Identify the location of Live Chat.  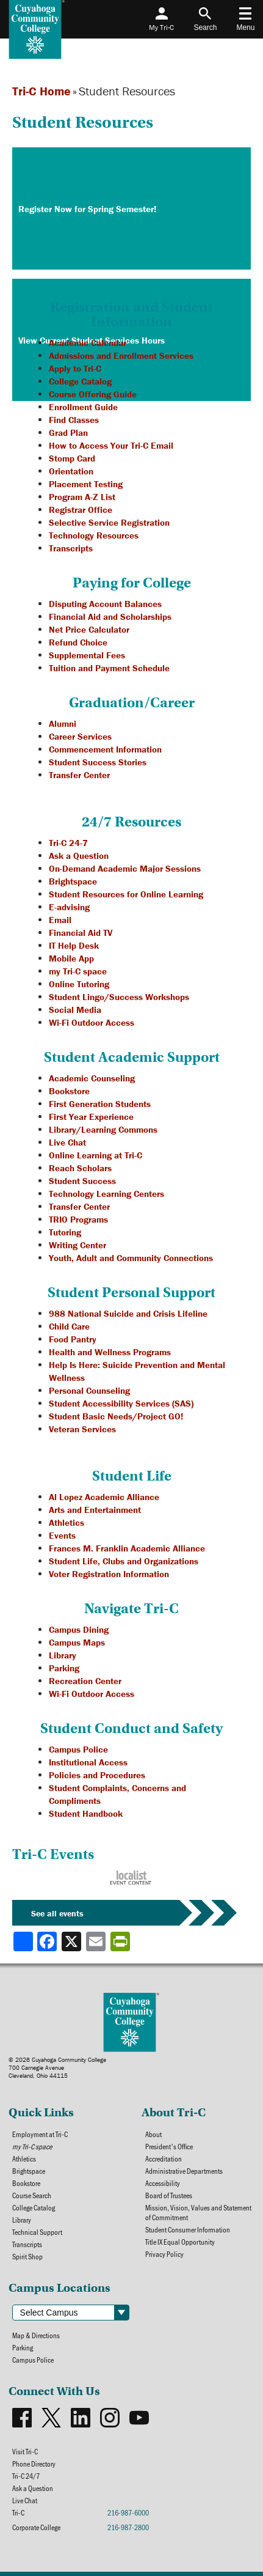
(67, 1142).